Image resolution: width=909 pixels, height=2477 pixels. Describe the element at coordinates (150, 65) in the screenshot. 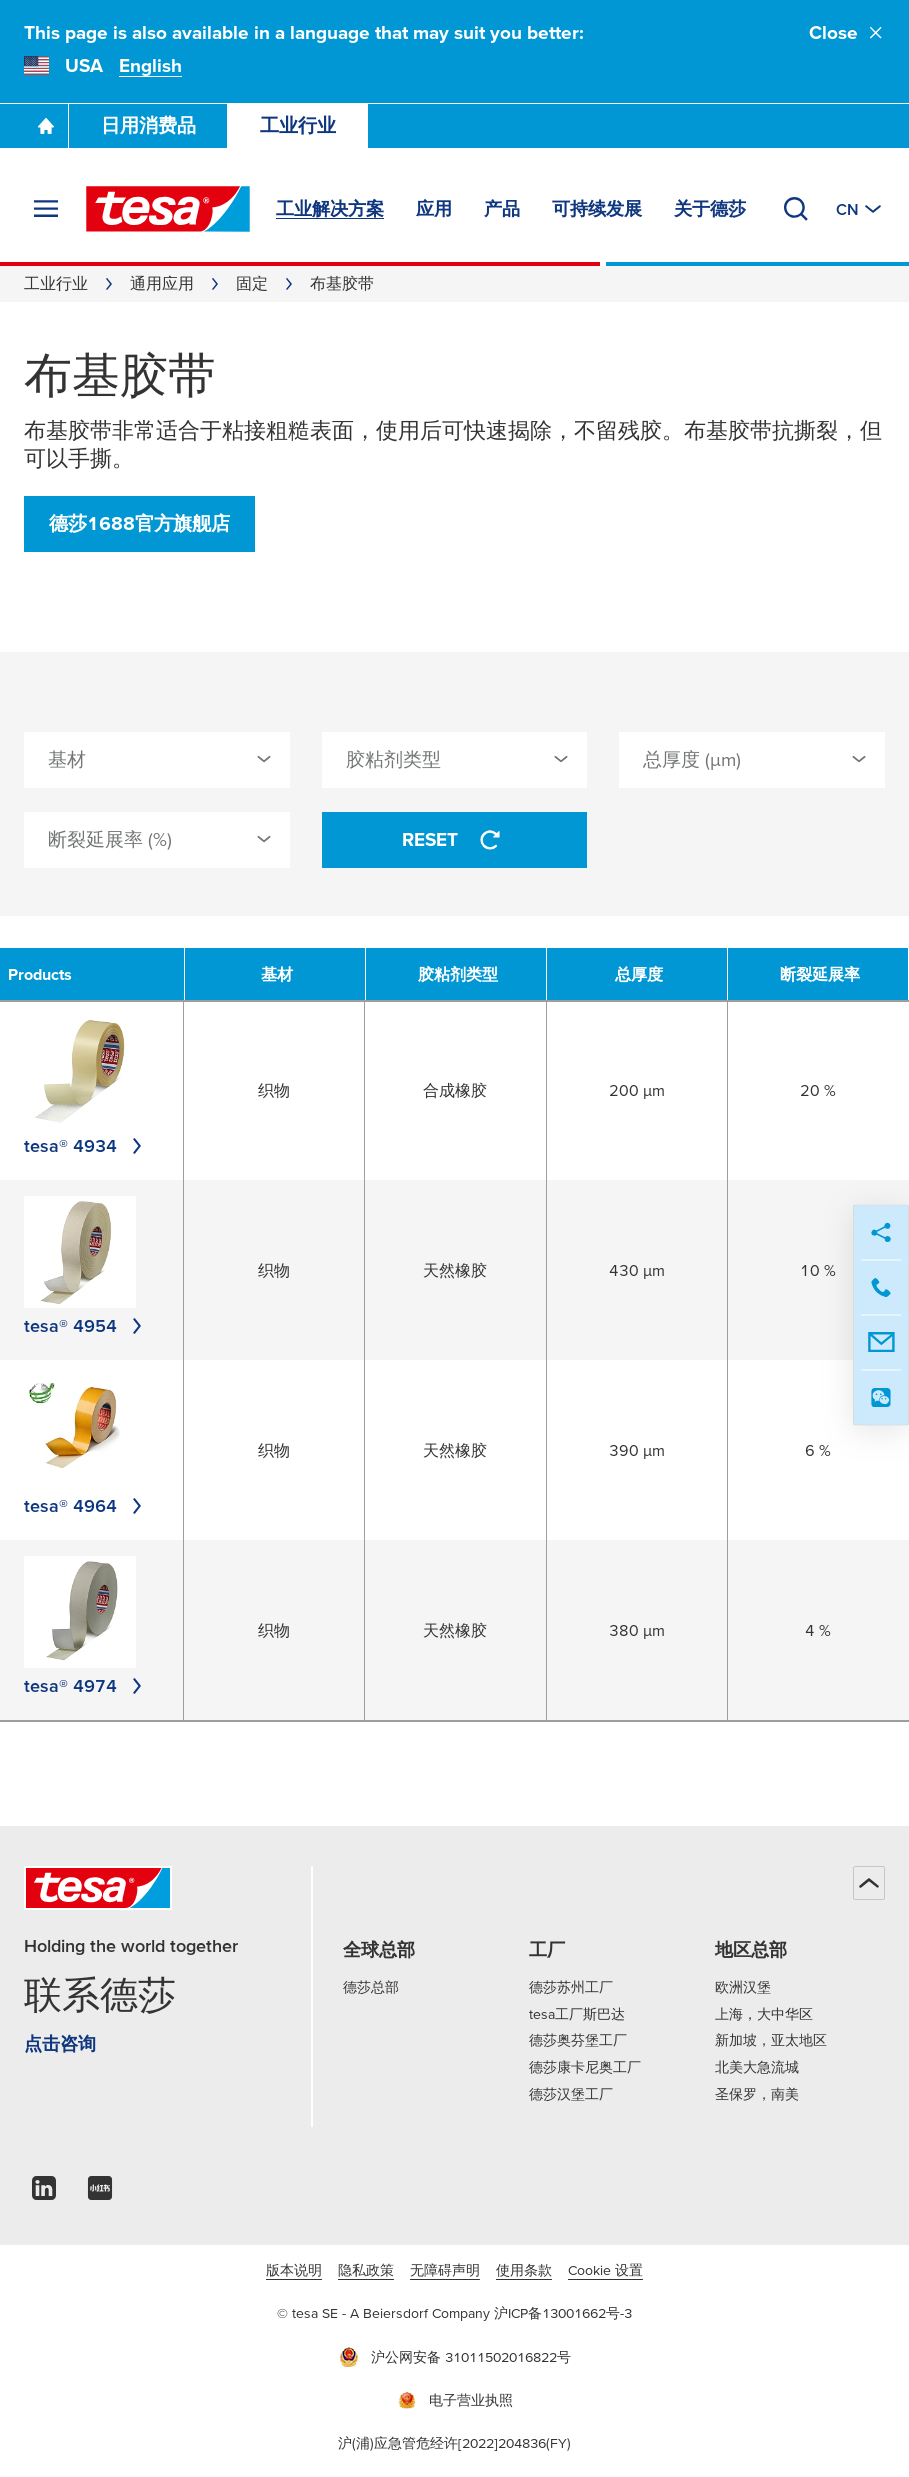

I see `English` at that location.